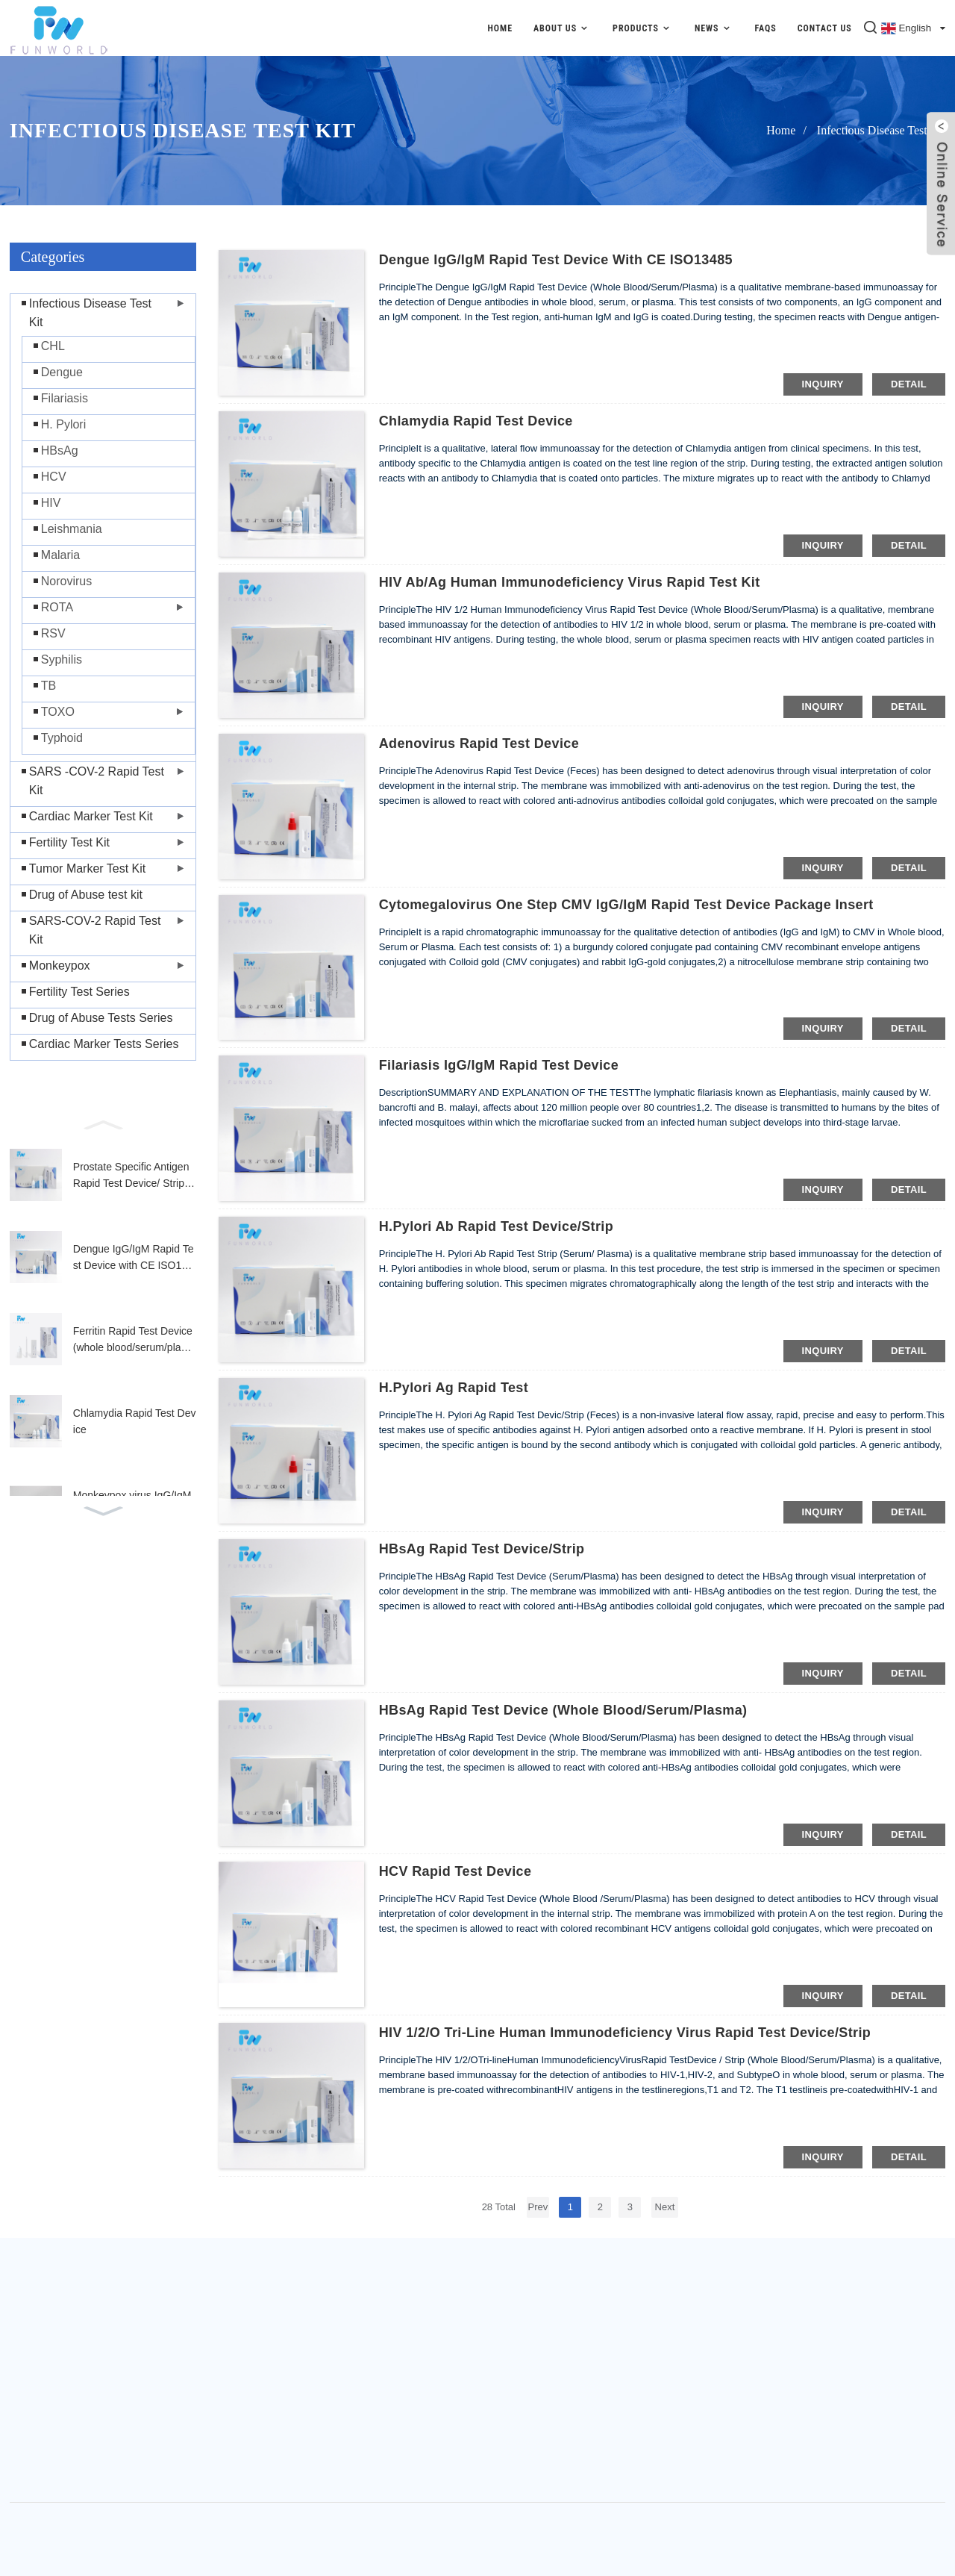  What do you see at coordinates (57, 607) in the screenshot?
I see `ROTA` at bounding box center [57, 607].